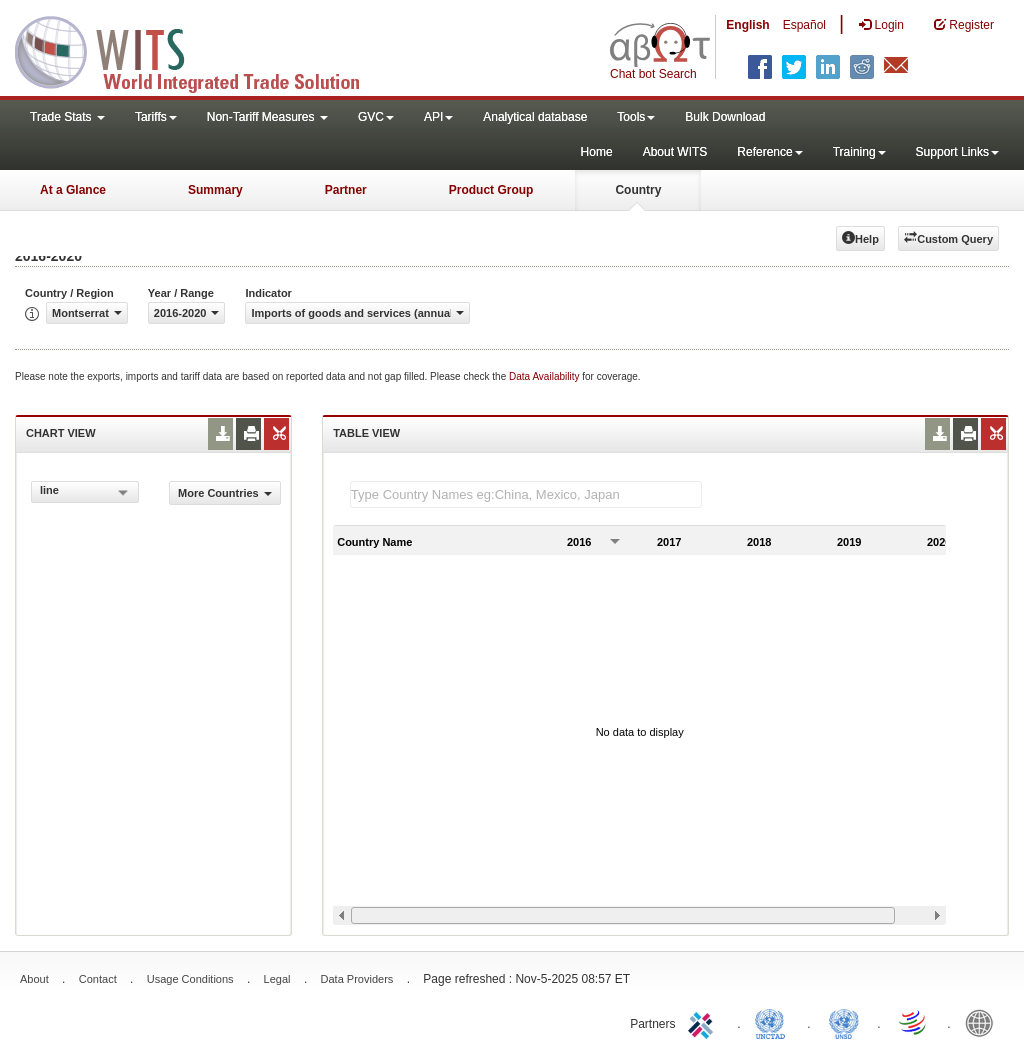  I want to click on Partner, so click(346, 190).